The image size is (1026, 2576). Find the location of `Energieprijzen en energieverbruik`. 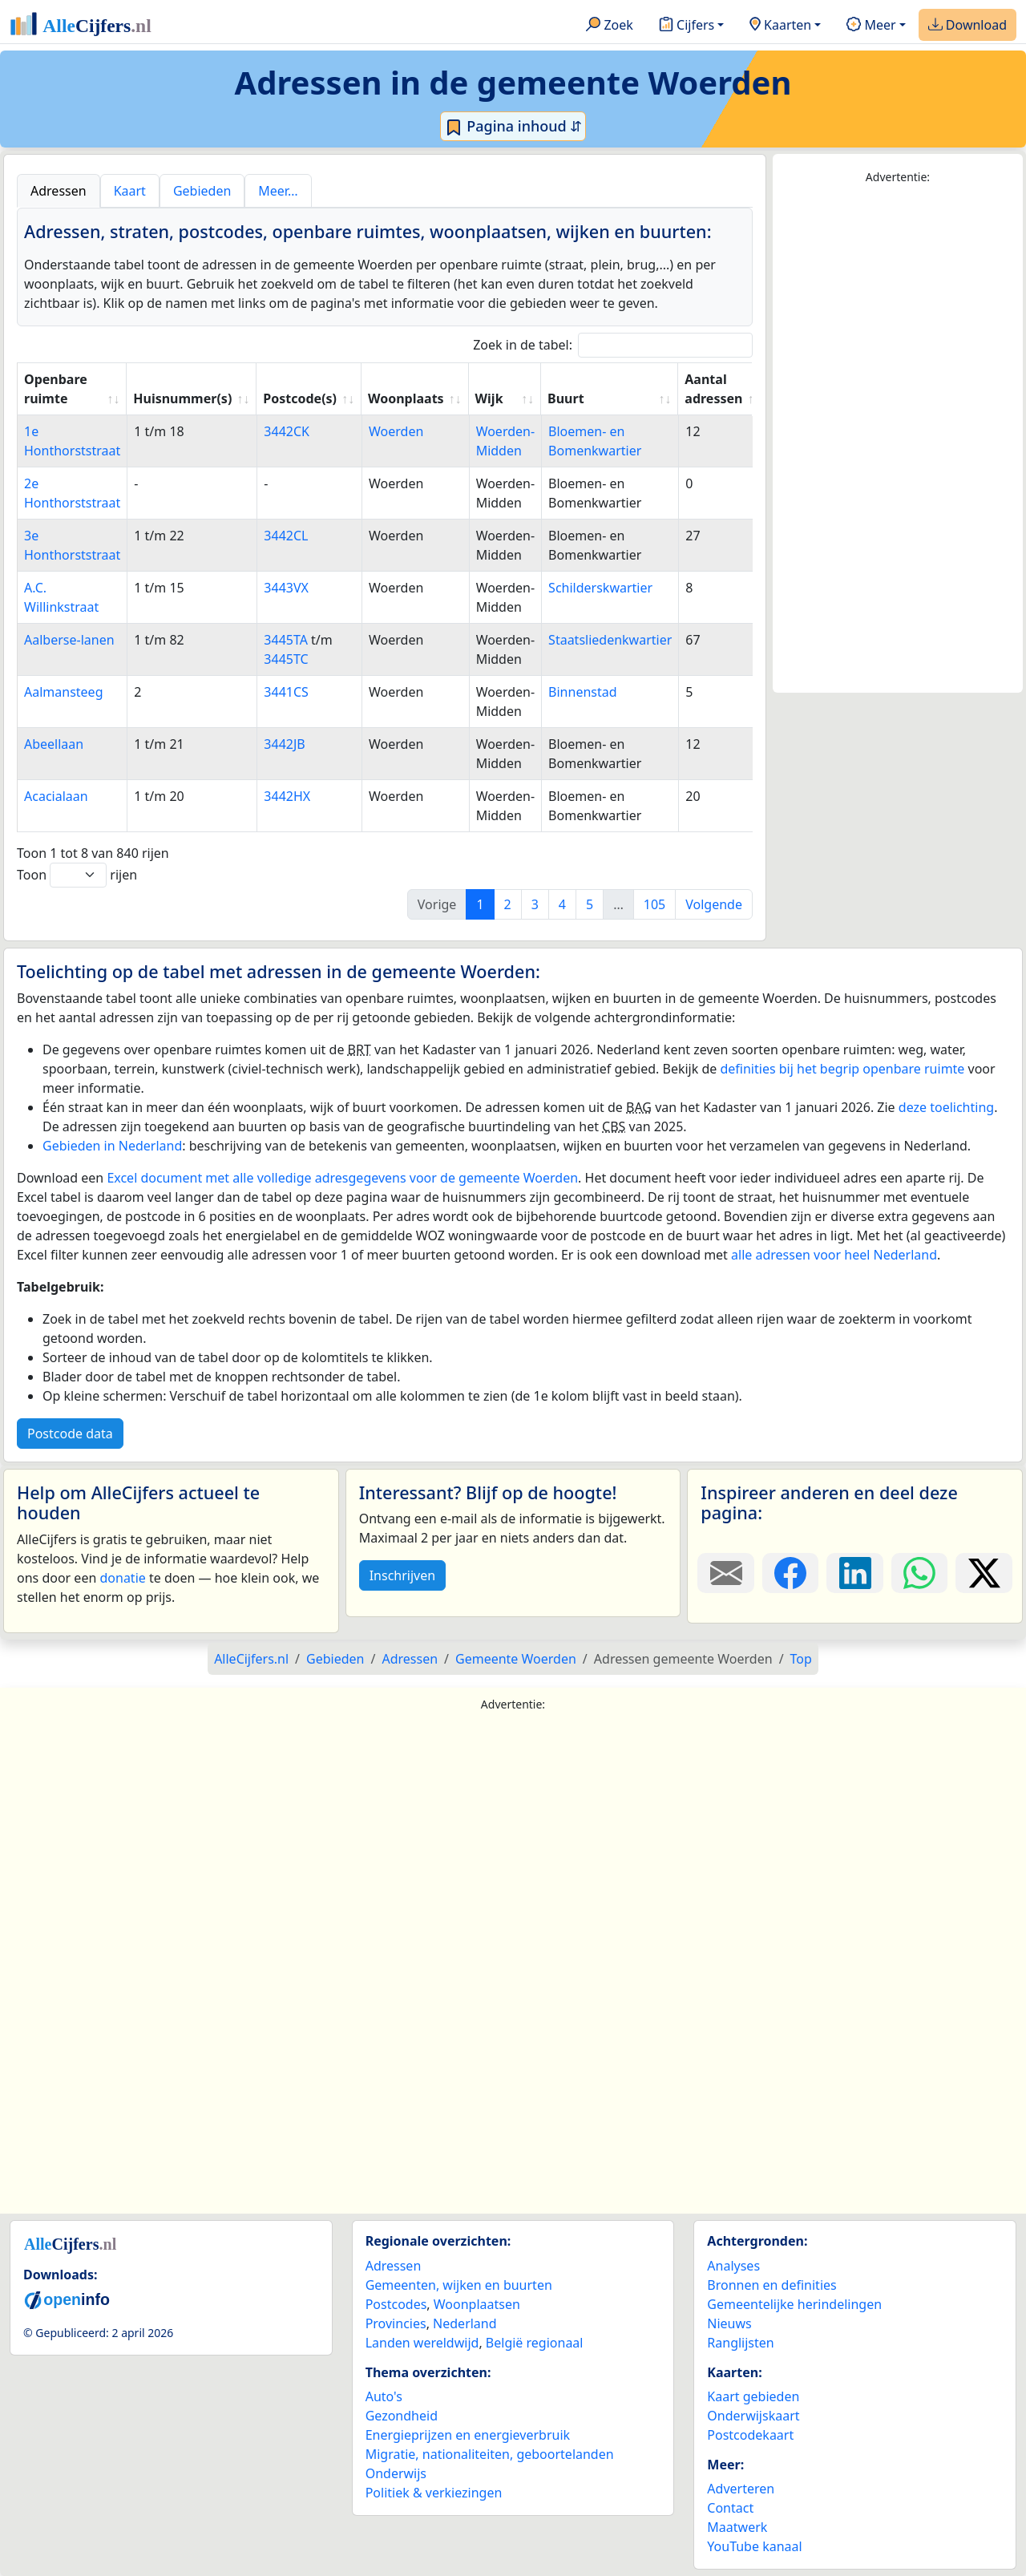

Energieprijzen en energieverbruik is located at coordinates (468, 2435).